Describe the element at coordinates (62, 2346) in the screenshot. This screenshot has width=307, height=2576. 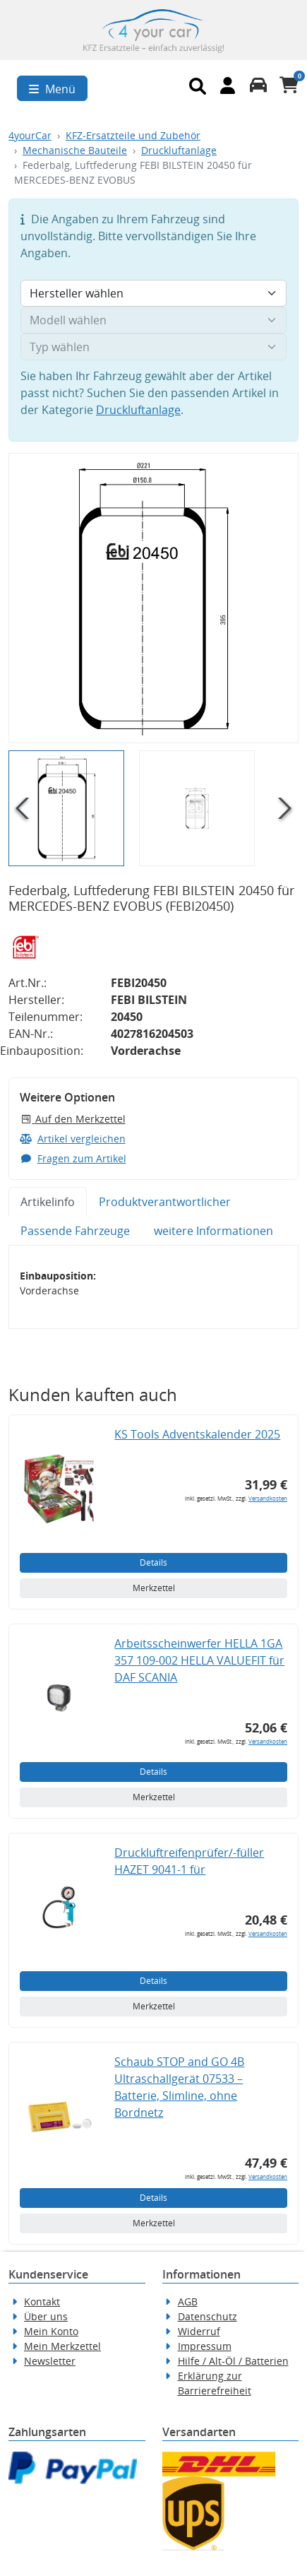
I see `Mein Merkzettel` at that location.